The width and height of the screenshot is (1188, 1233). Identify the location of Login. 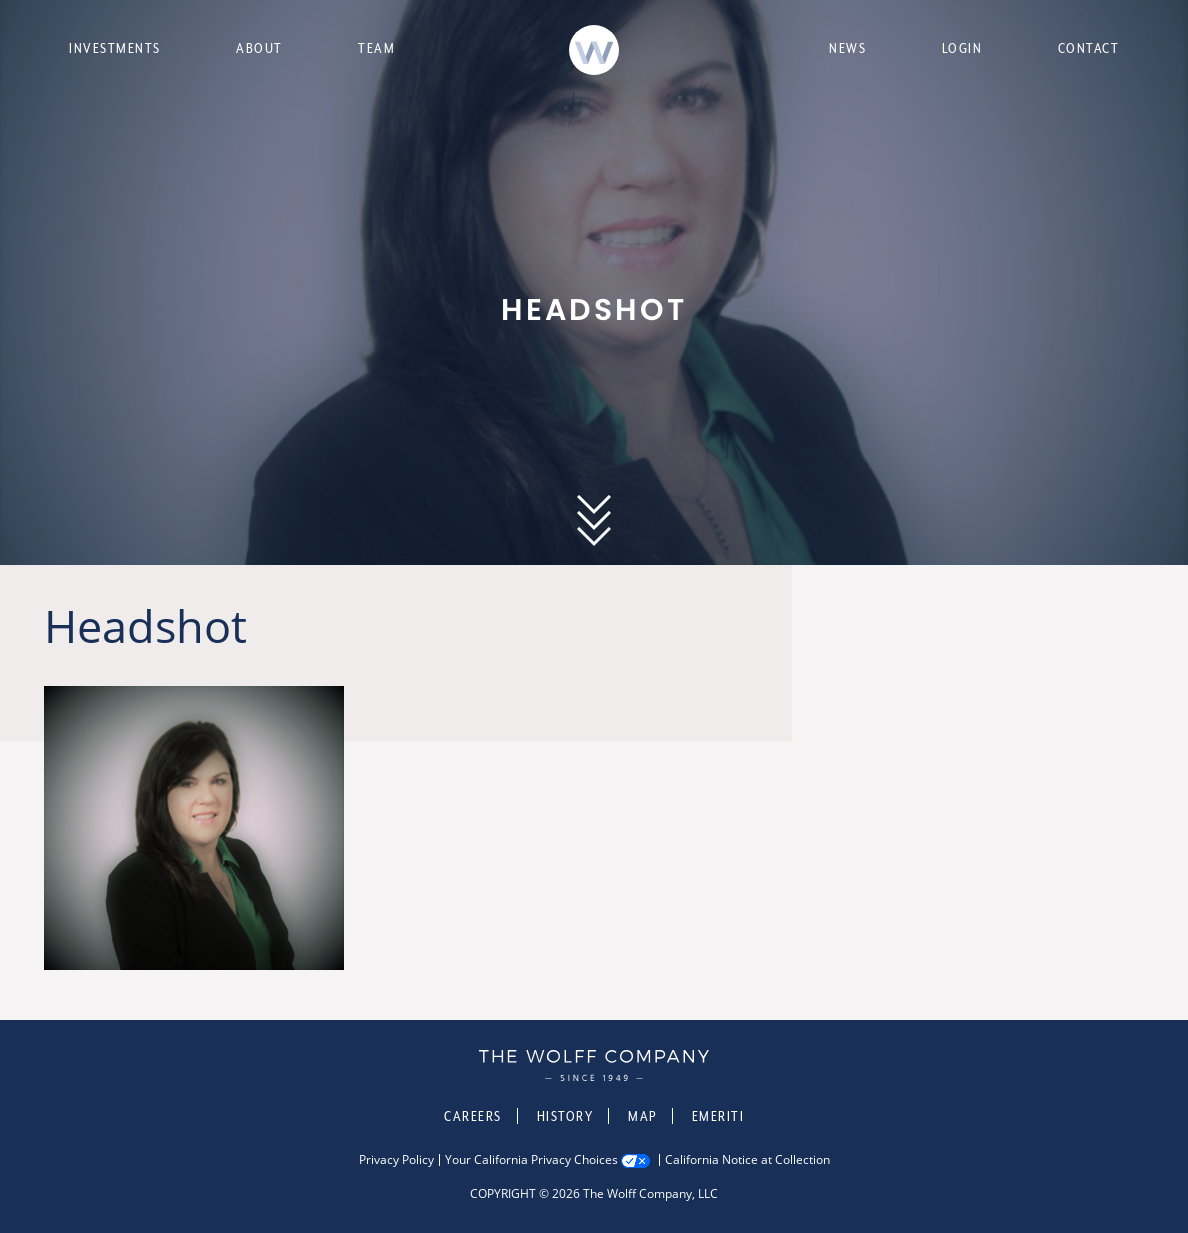
(962, 48).